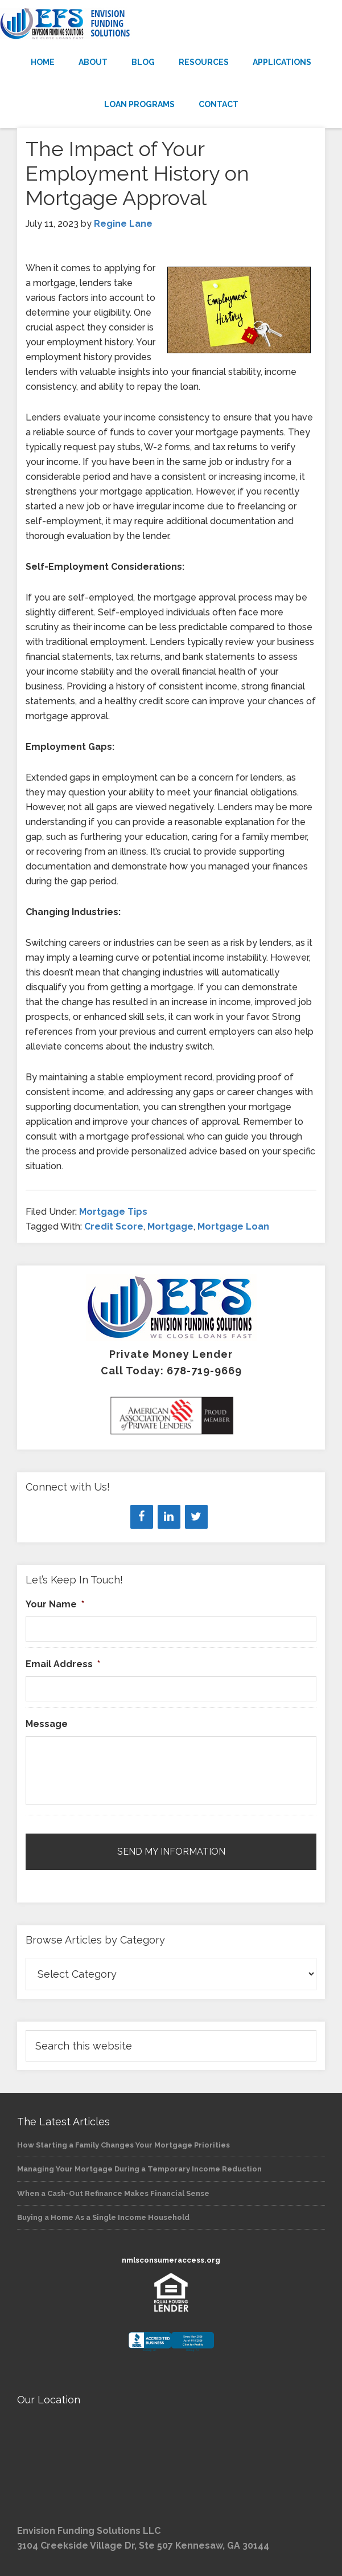 The width and height of the screenshot is (342, 2576). Describe the element at coordinates (113, 1226) in the screenshot. I see `Credit Score` at that location.